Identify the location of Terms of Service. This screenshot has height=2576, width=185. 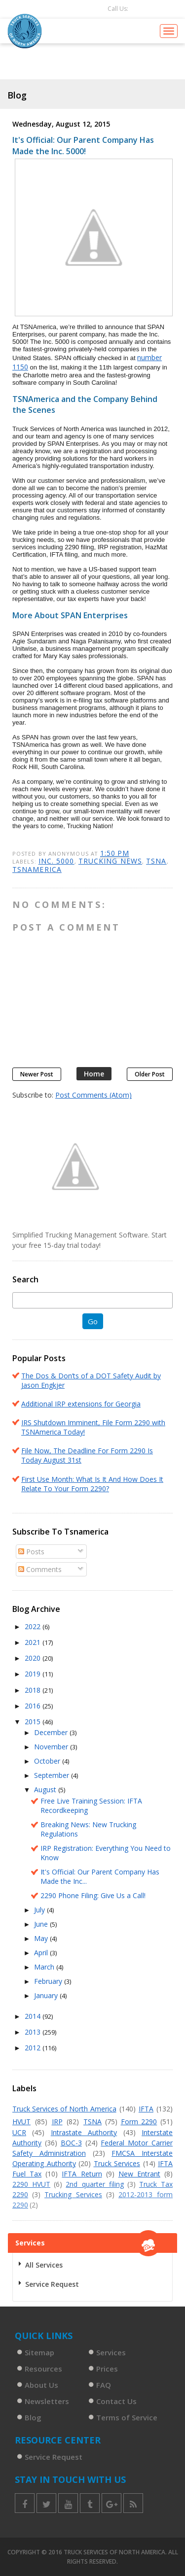
(126, 2417).